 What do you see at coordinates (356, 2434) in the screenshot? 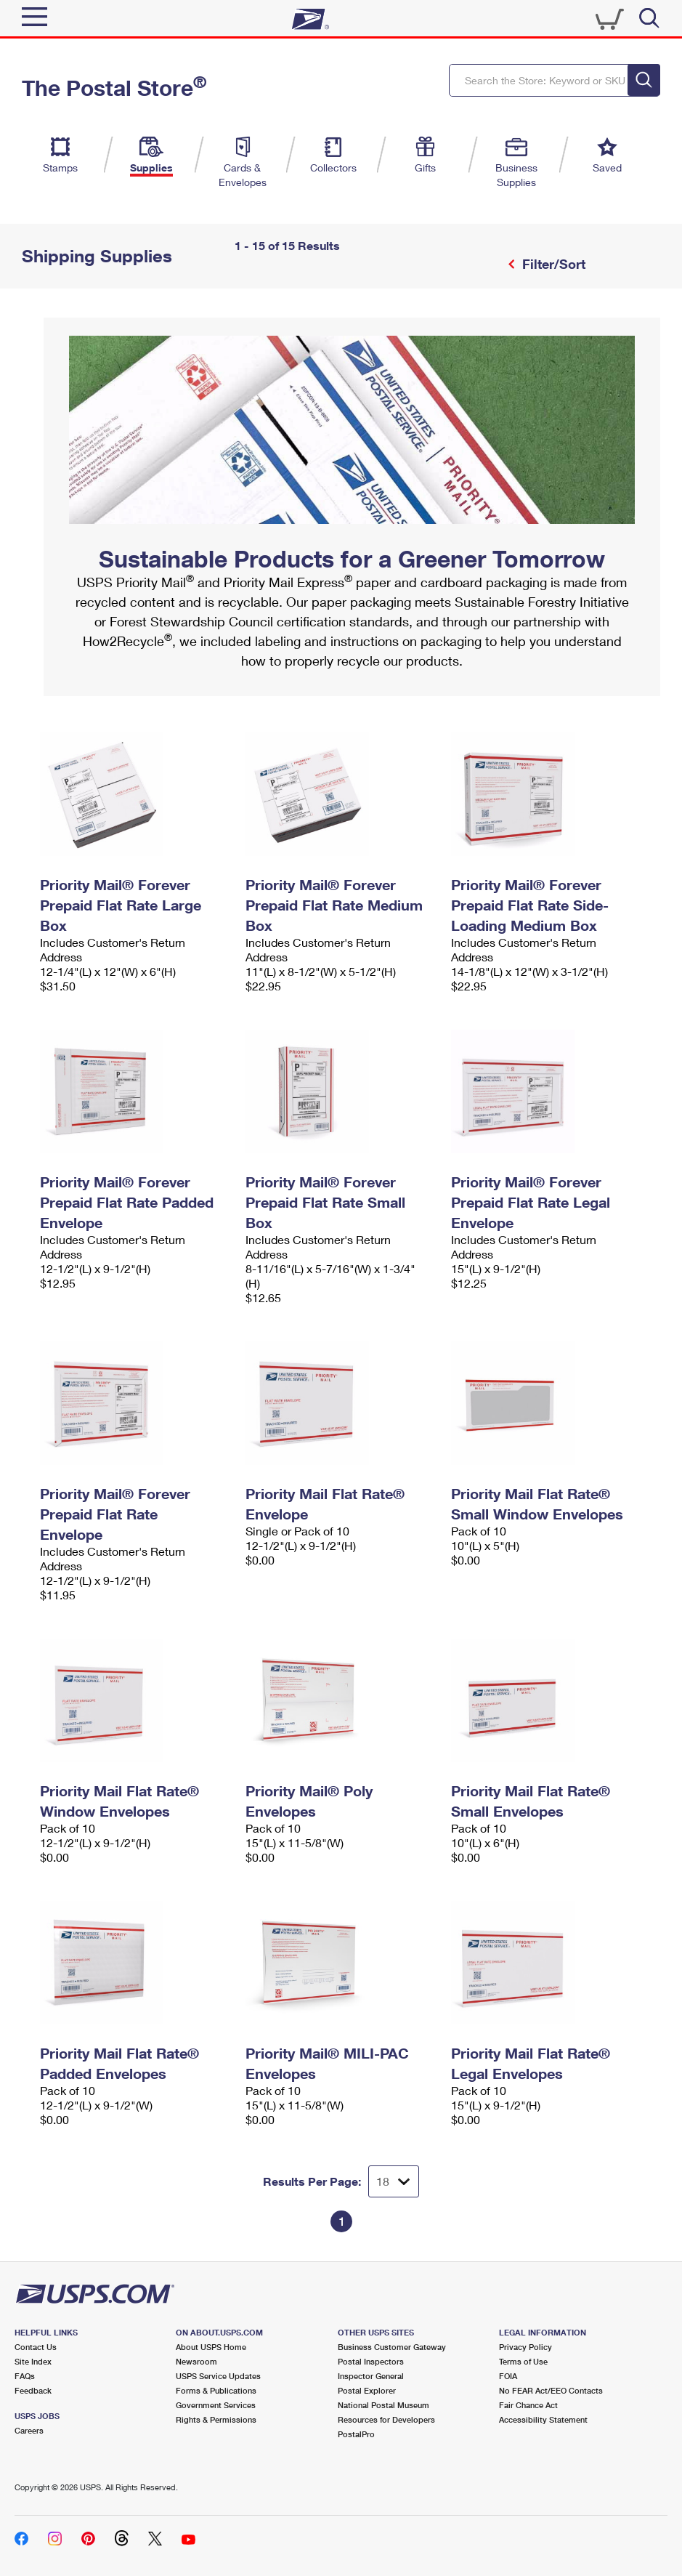
I see `PostalPro` at bounding box center [356, 2434].